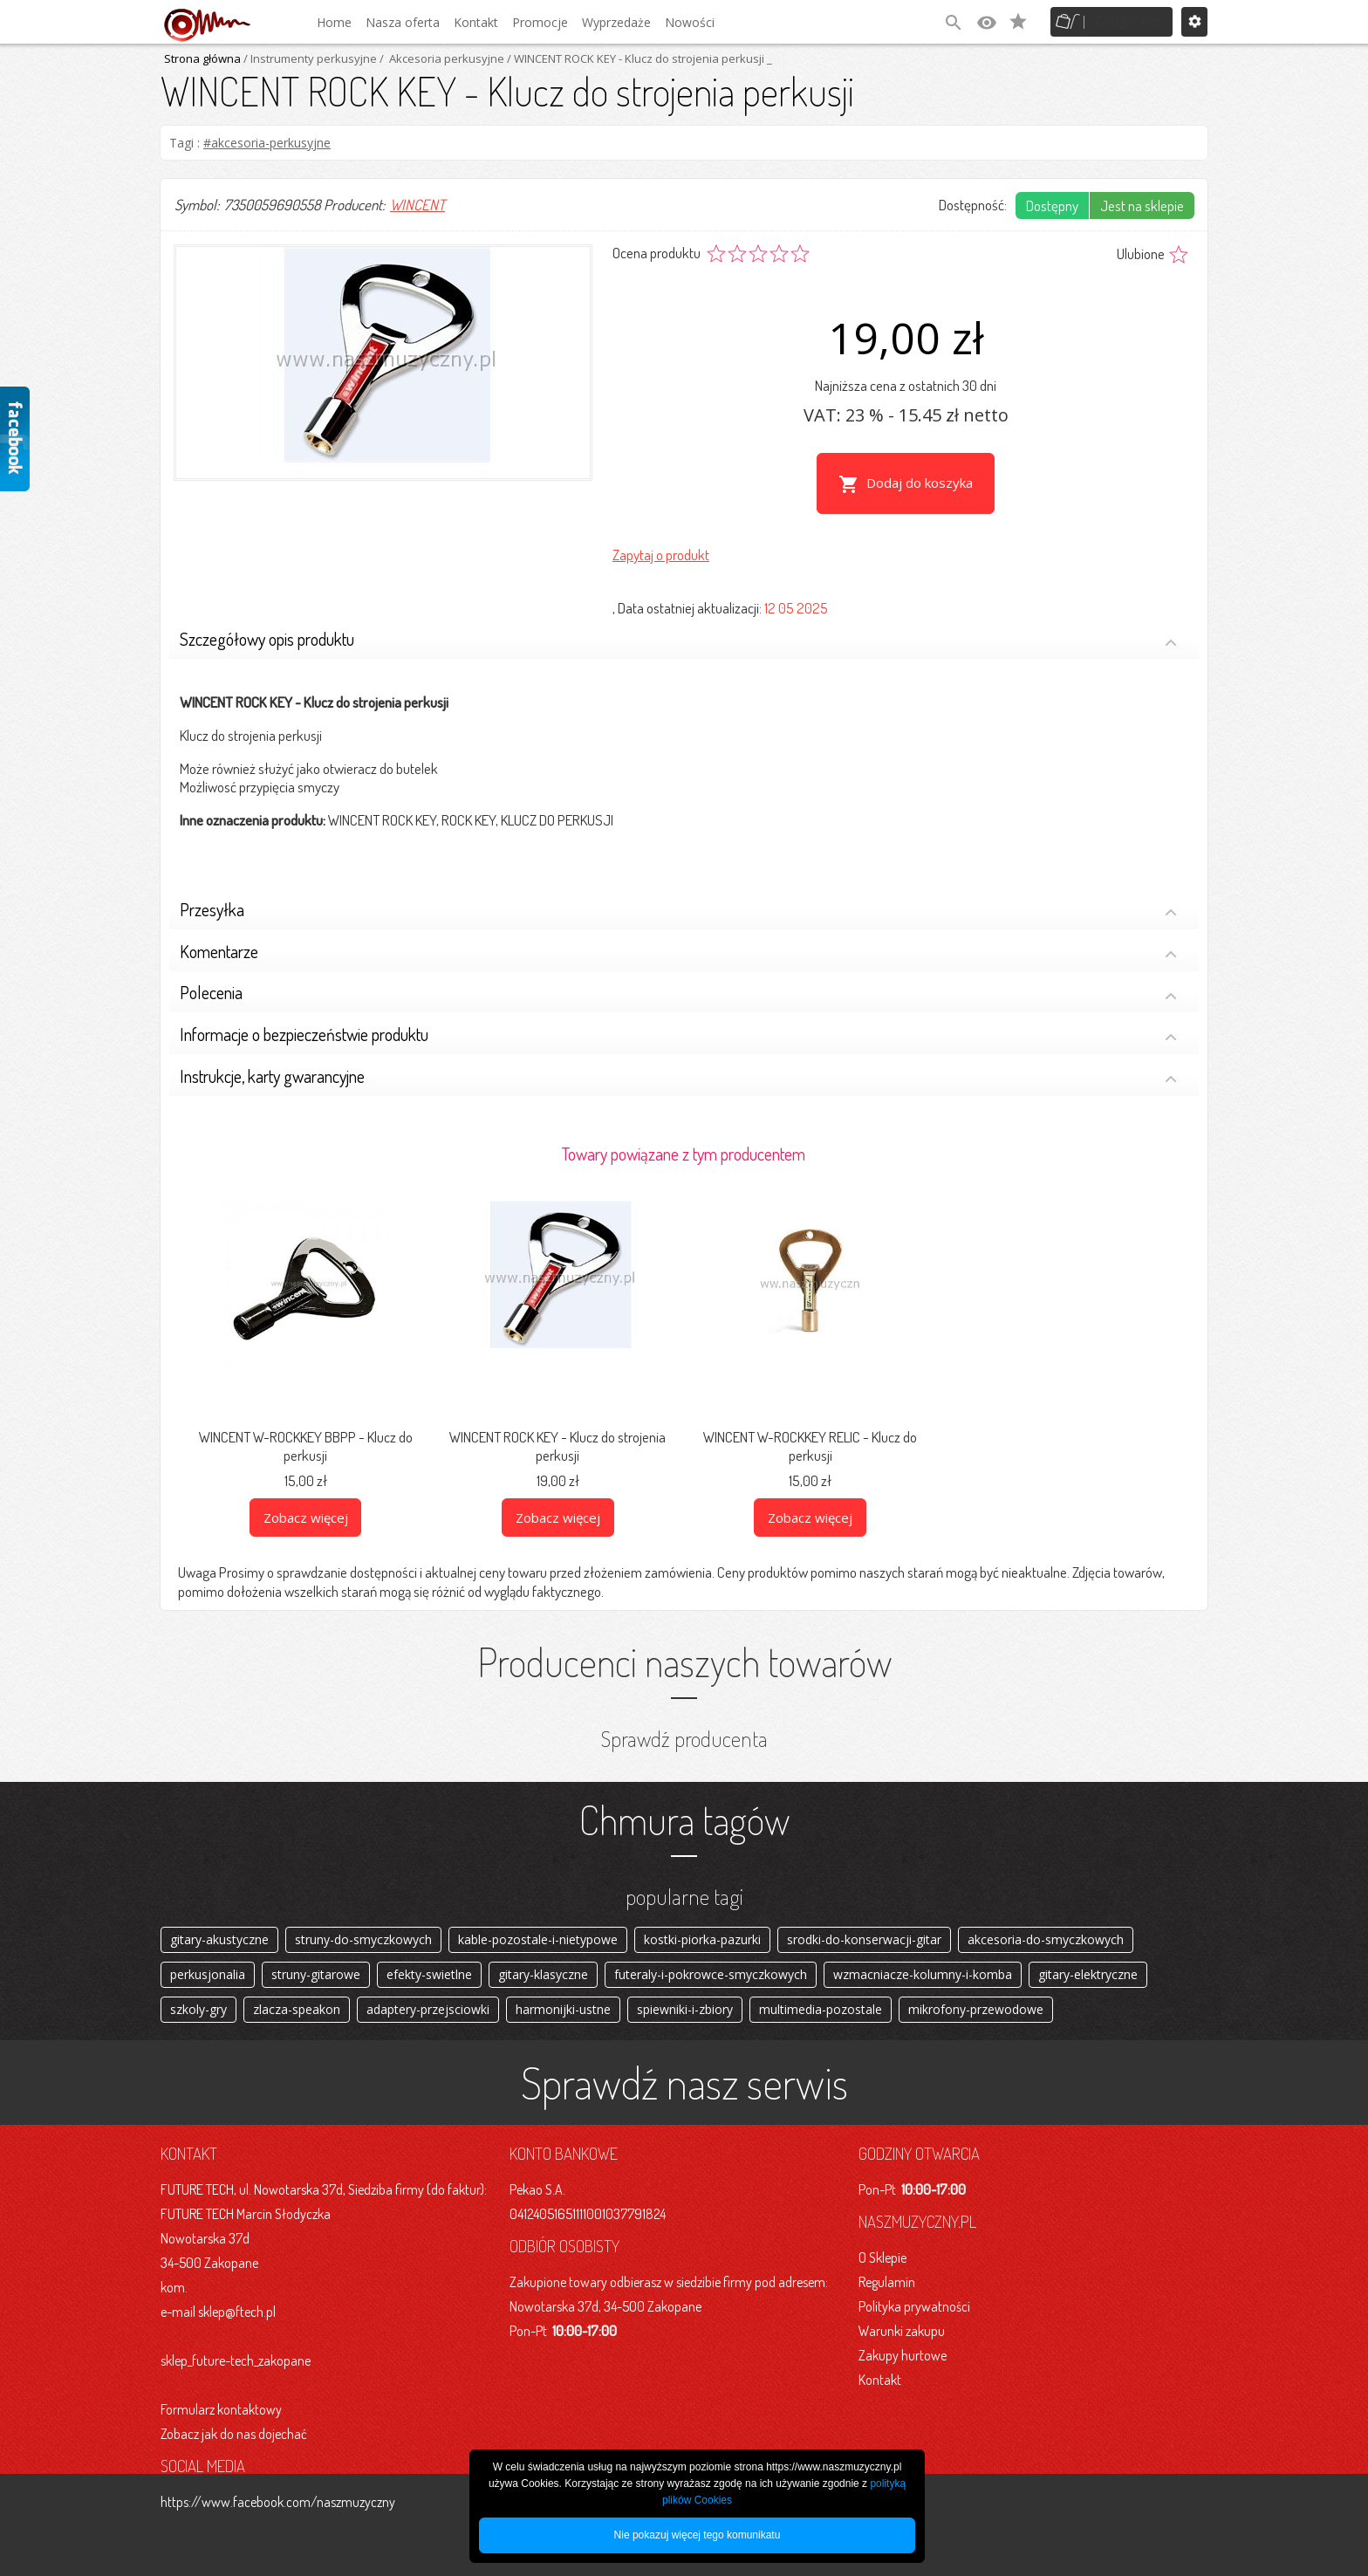 The height and width of the screenshot is (2576, 1368). I want to click on Komentarze, so click(678, 934).